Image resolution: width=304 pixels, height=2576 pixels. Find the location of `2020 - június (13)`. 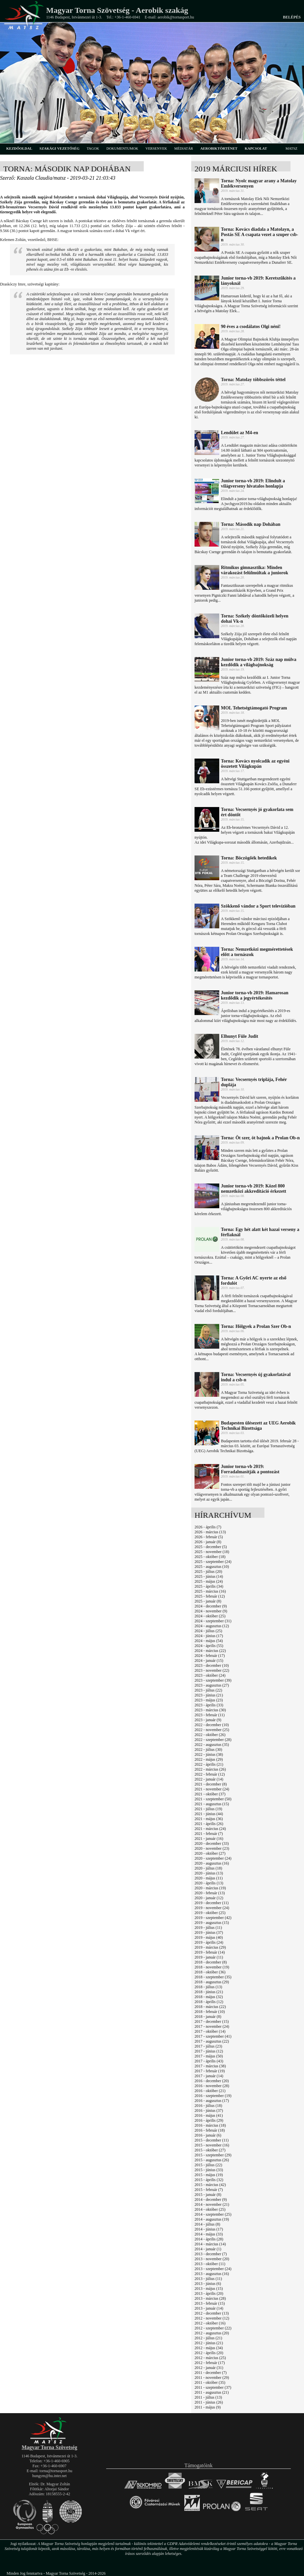

2020 - június (13) is located at coordinates (209, 1873).